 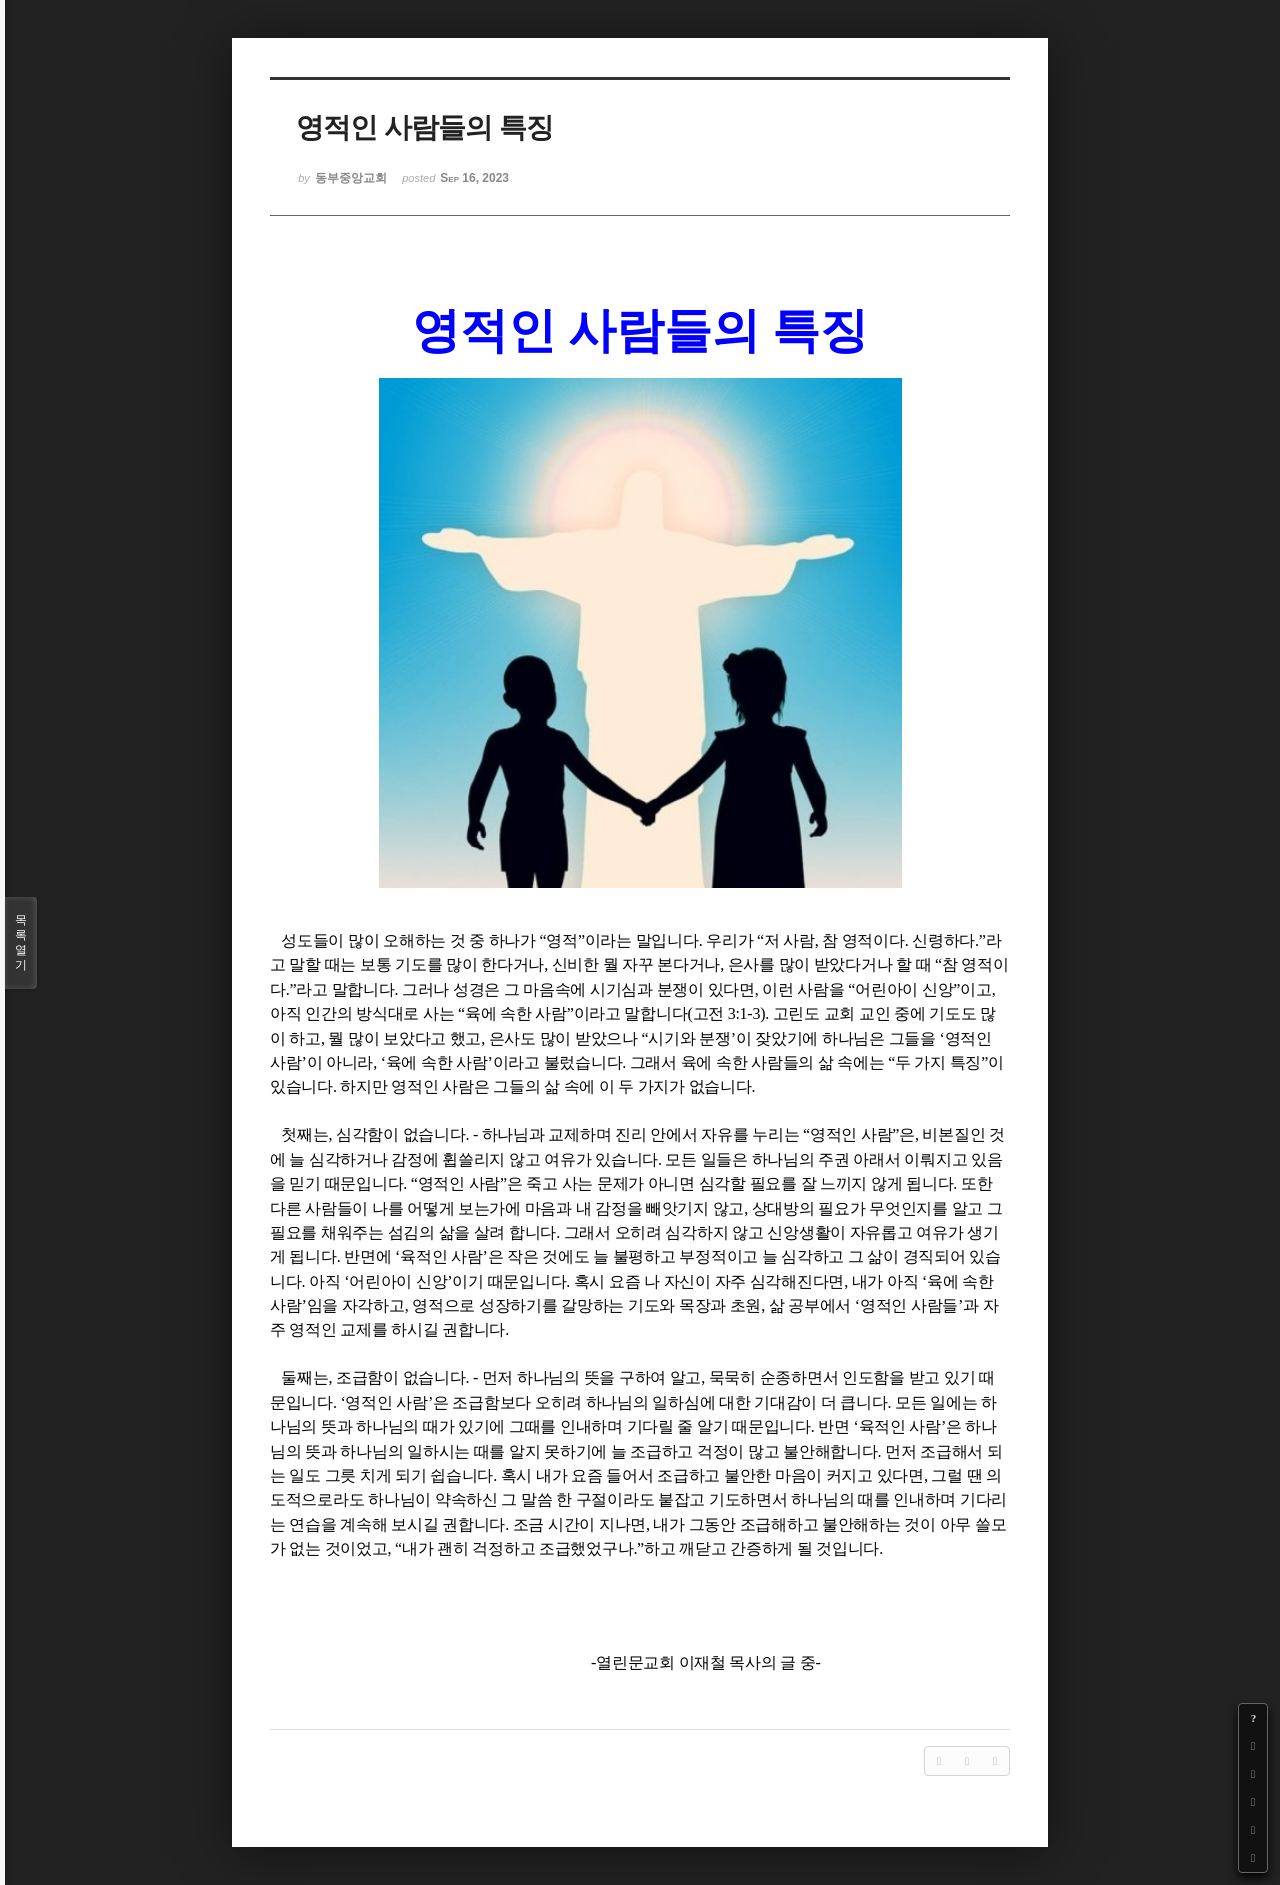 I want to click on 목록, so click(x=21, y=943).